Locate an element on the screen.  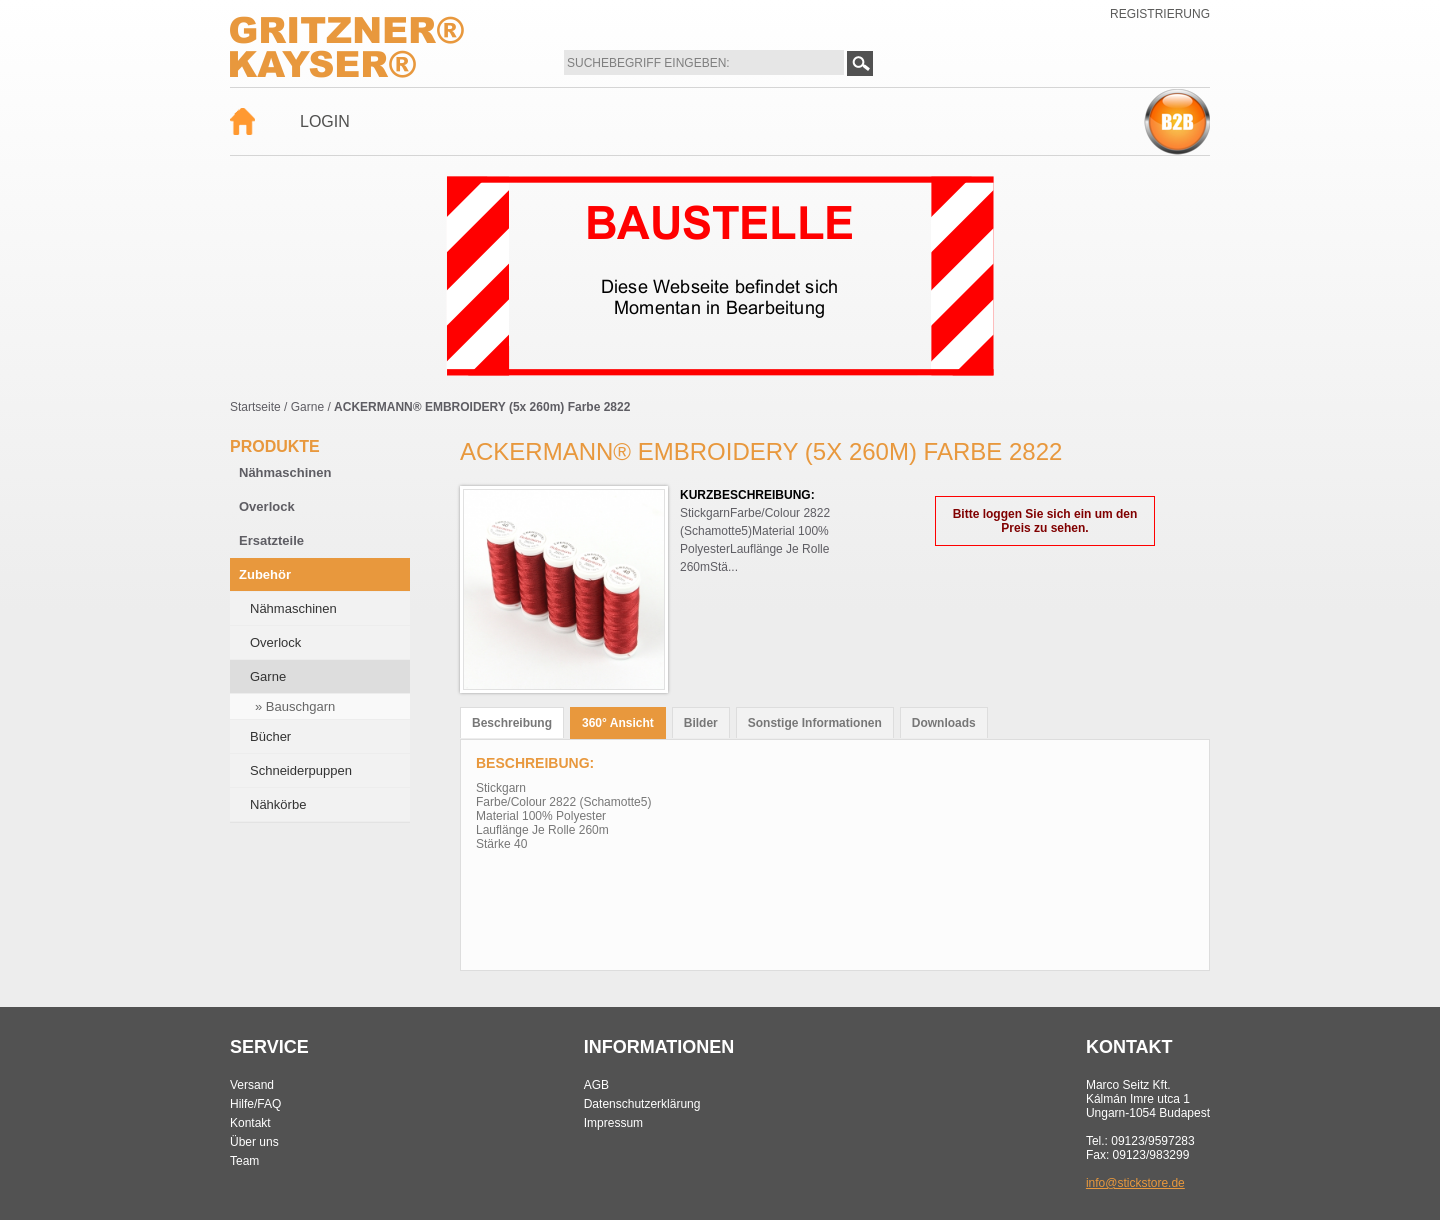
Startseite is located at coordinates (255, 407).